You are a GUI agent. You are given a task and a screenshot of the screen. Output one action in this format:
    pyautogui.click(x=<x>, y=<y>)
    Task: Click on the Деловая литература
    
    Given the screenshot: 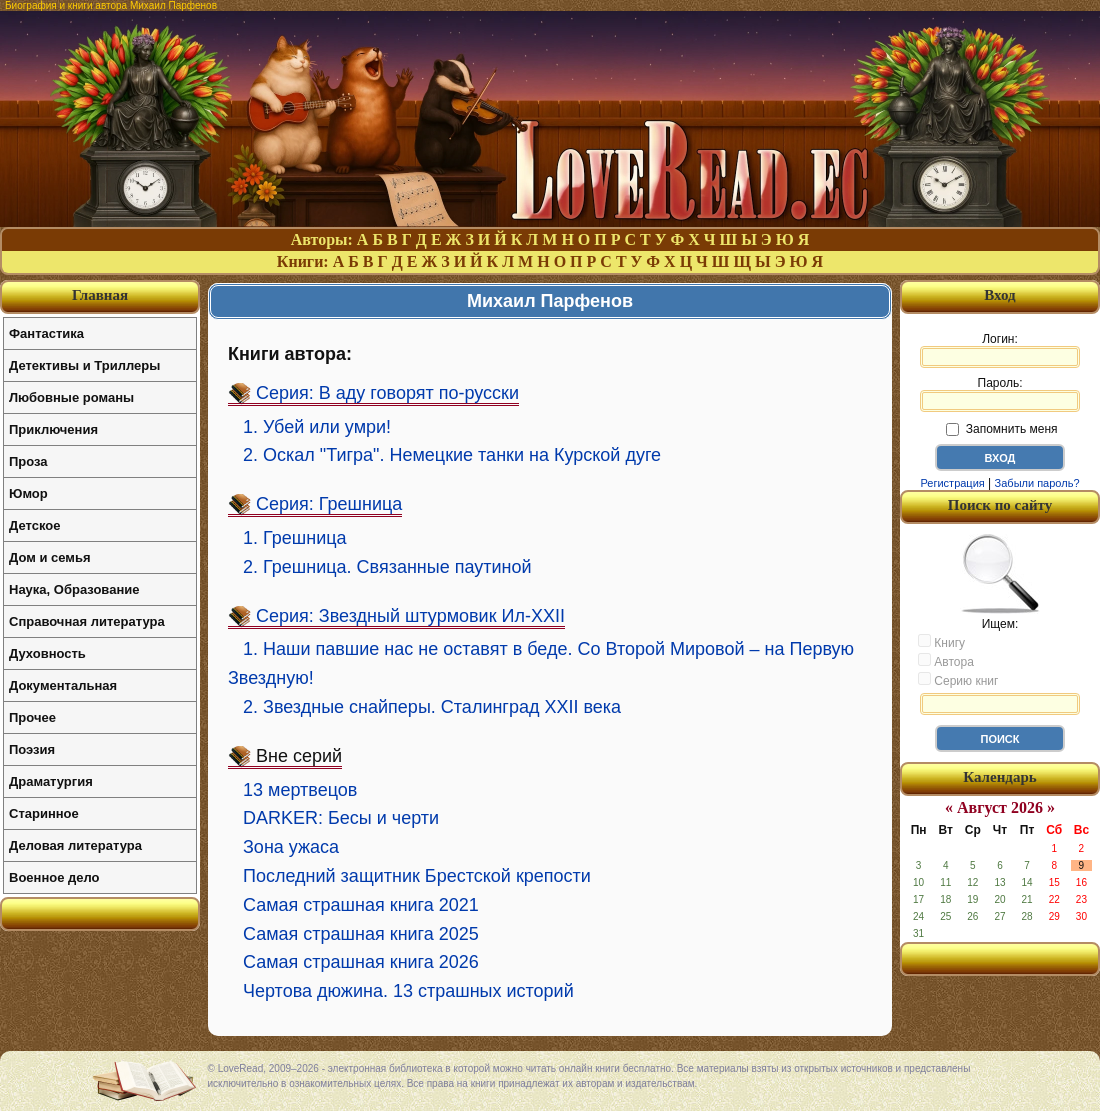 What is the action you would take?
    pyautogui.click(x=75, y=845)
    